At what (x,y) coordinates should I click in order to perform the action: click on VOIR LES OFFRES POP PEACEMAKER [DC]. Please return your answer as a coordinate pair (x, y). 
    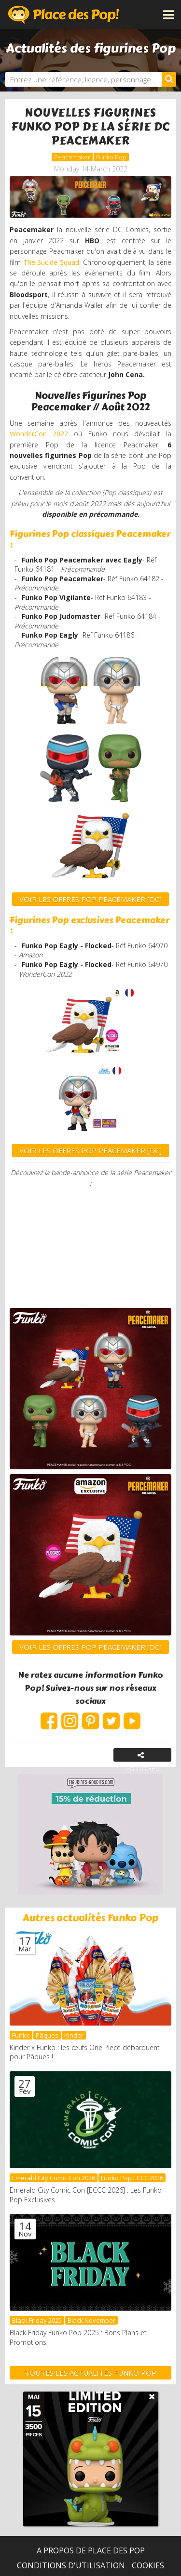
    Looking at the image, I should click on (90, 1150).